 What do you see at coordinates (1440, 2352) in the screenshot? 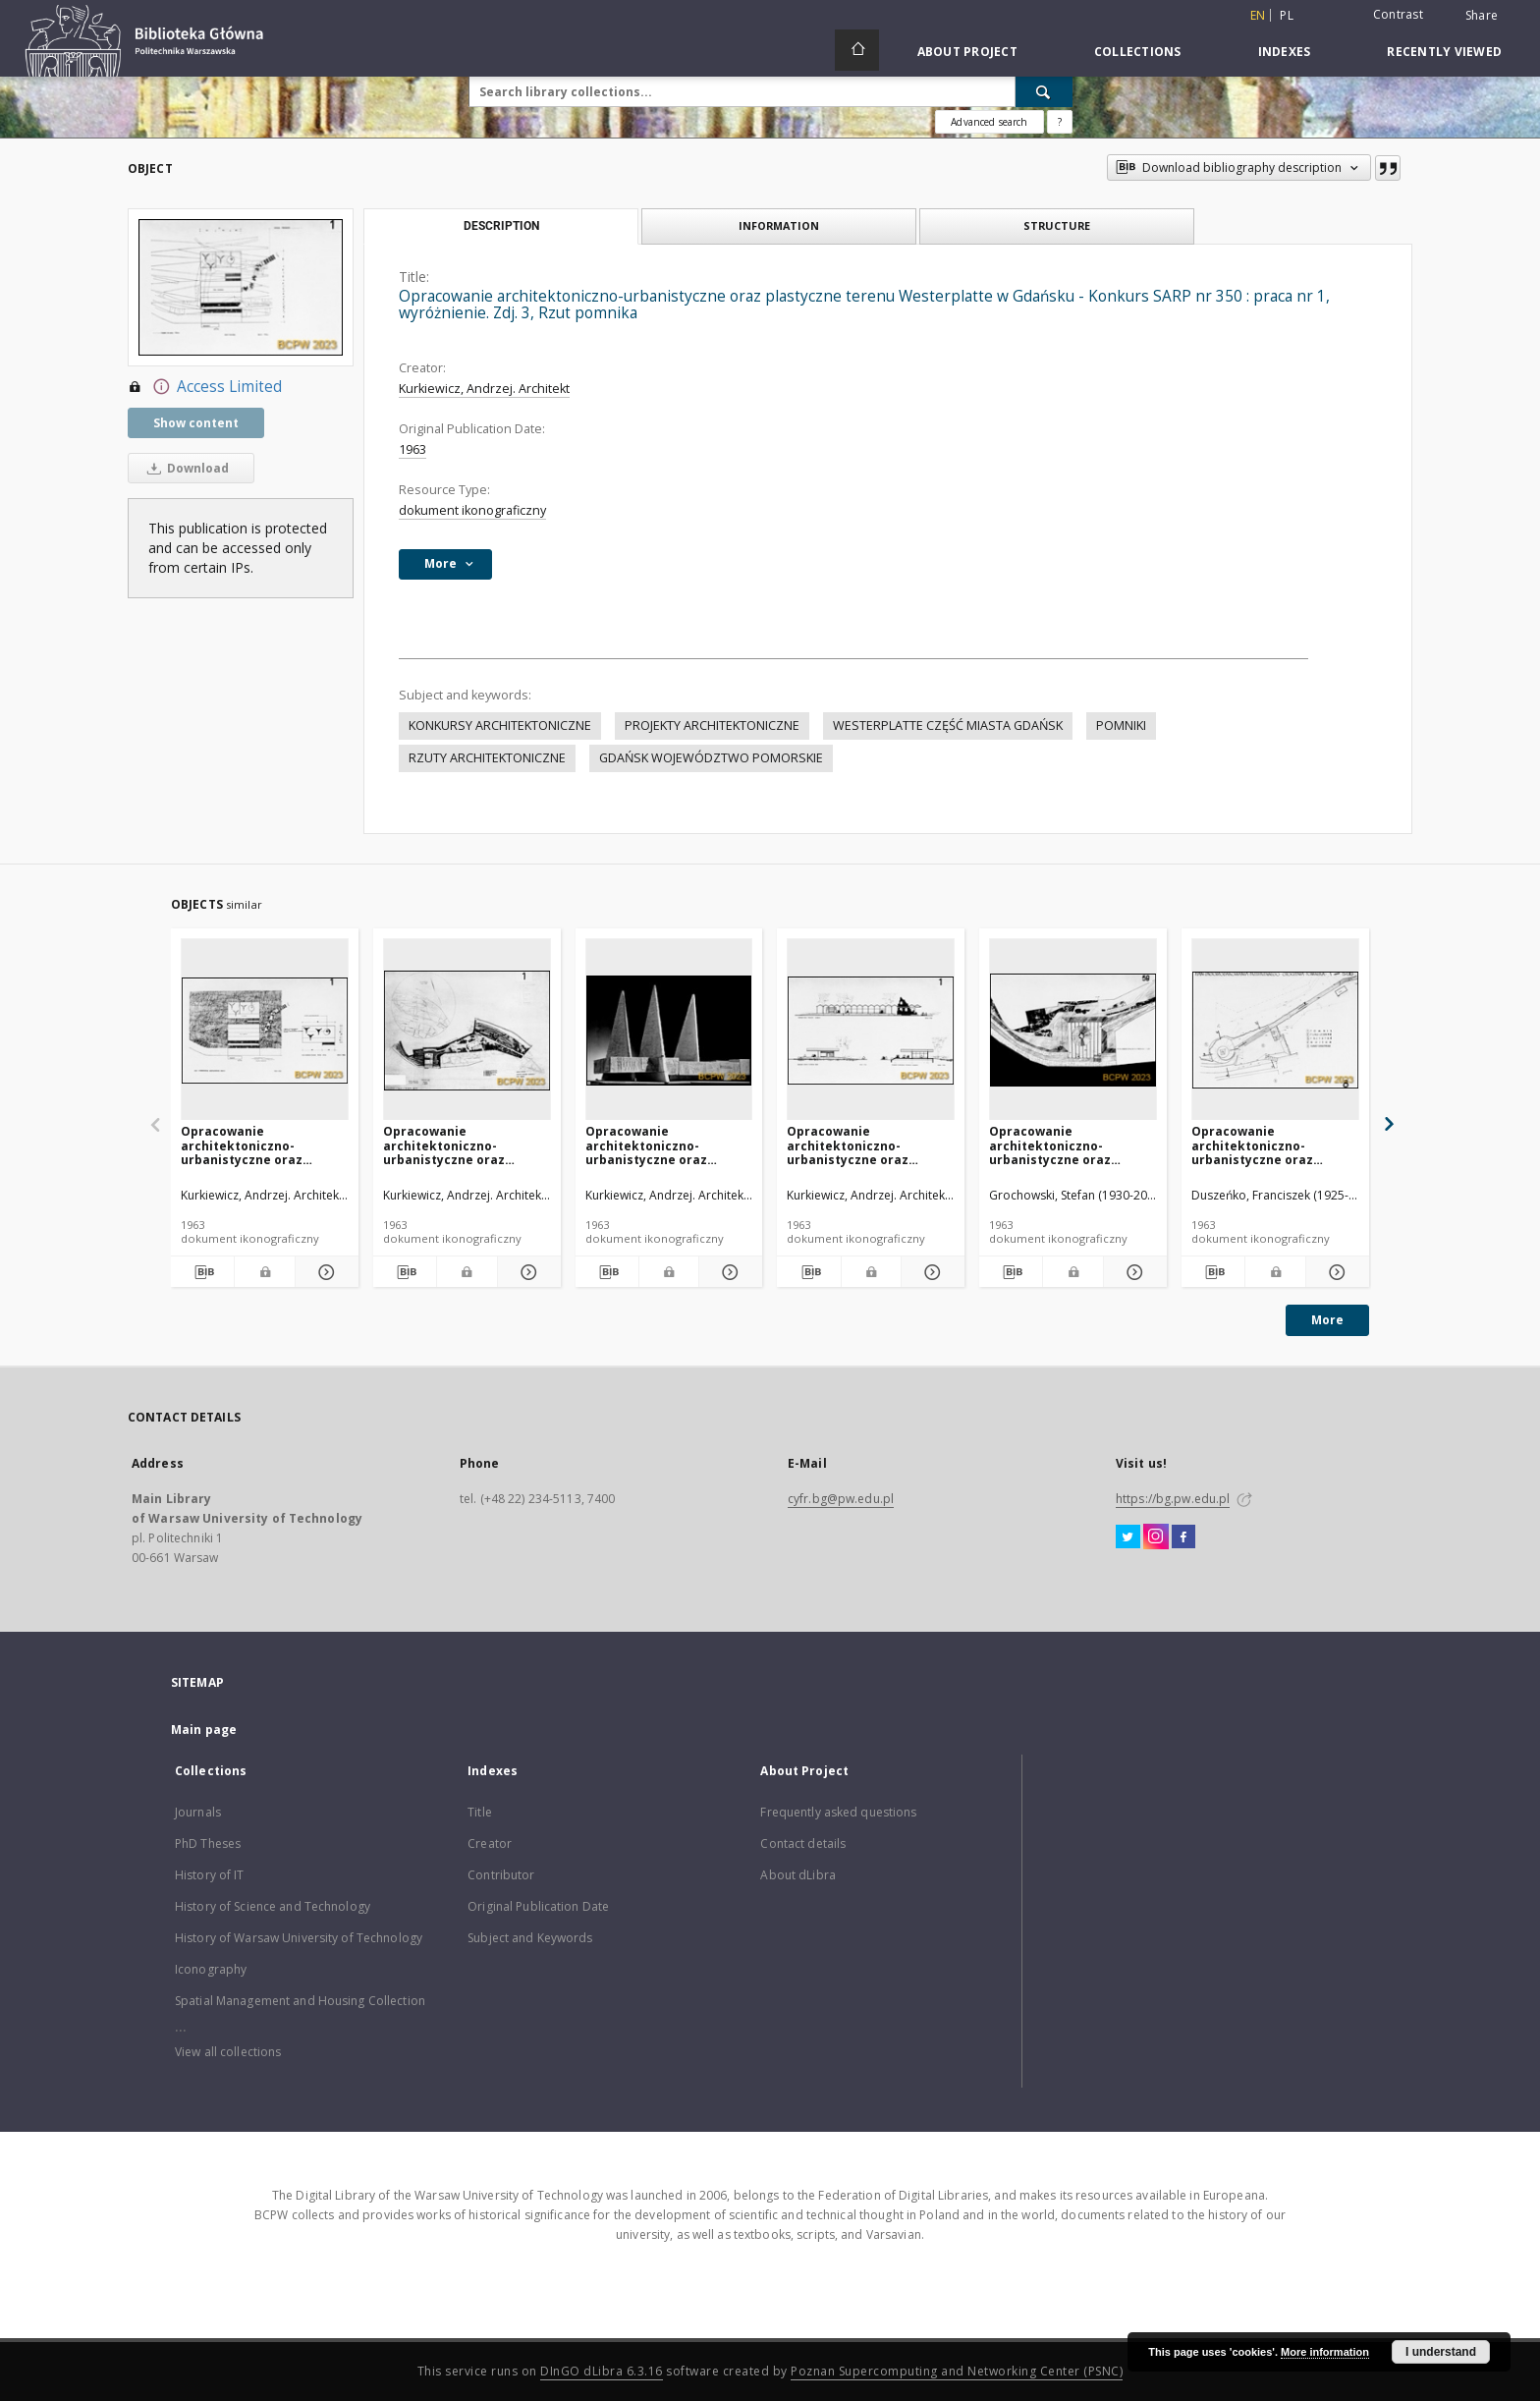
I see `I understand` at bounding box center [1440, 2352].